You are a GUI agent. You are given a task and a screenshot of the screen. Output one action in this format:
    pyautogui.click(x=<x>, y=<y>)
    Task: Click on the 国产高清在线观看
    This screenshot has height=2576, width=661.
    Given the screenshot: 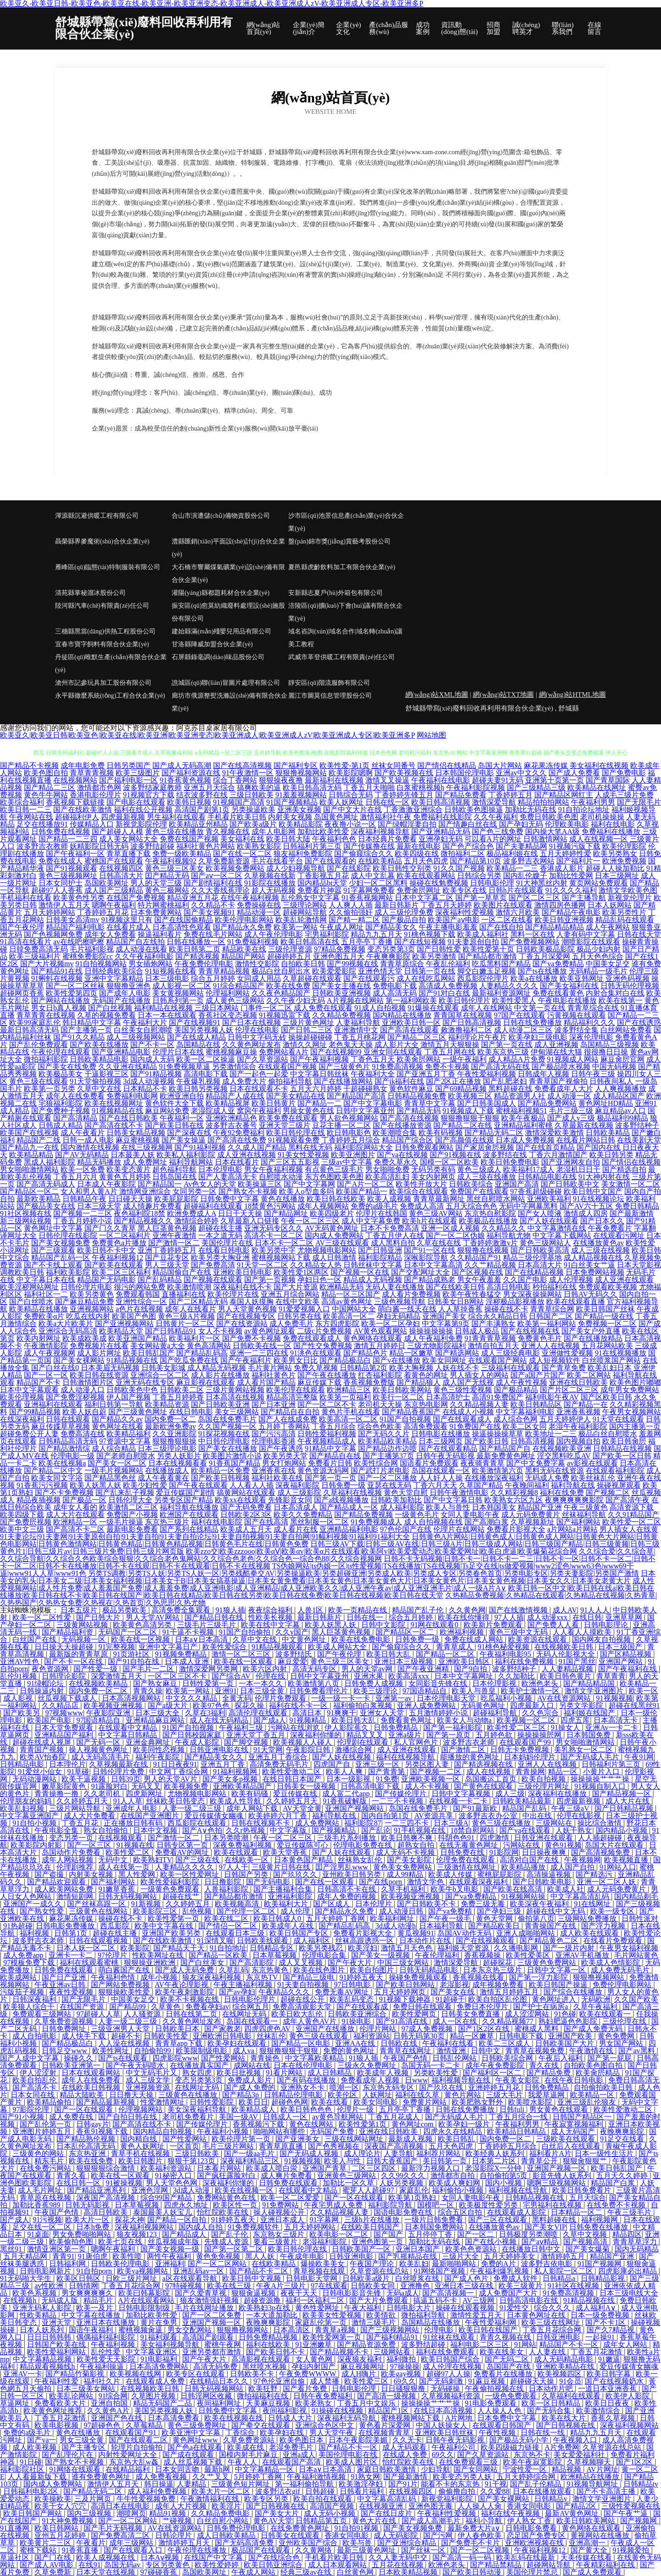 What is the action you would take?
    pyautogui.click(x=409, y=1030)
    